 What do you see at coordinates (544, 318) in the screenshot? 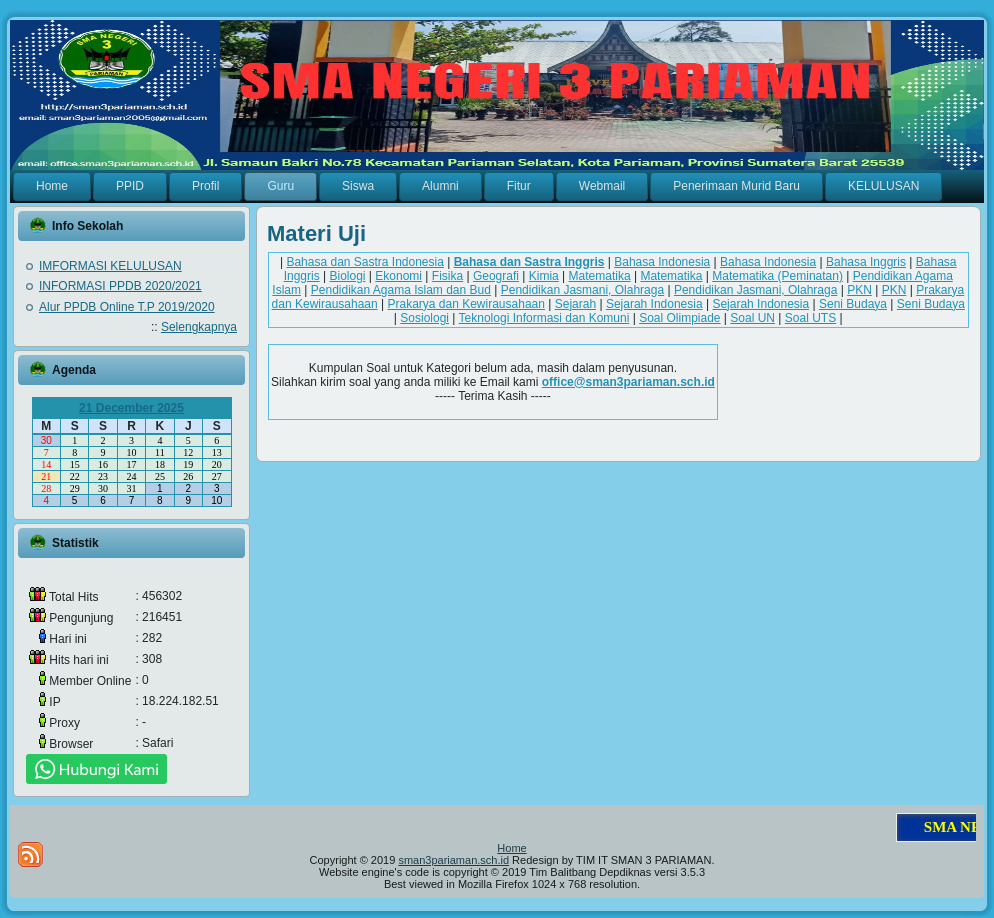
I see `Teknologi Informasi dan Komuni` at bounding box center [544, 318].